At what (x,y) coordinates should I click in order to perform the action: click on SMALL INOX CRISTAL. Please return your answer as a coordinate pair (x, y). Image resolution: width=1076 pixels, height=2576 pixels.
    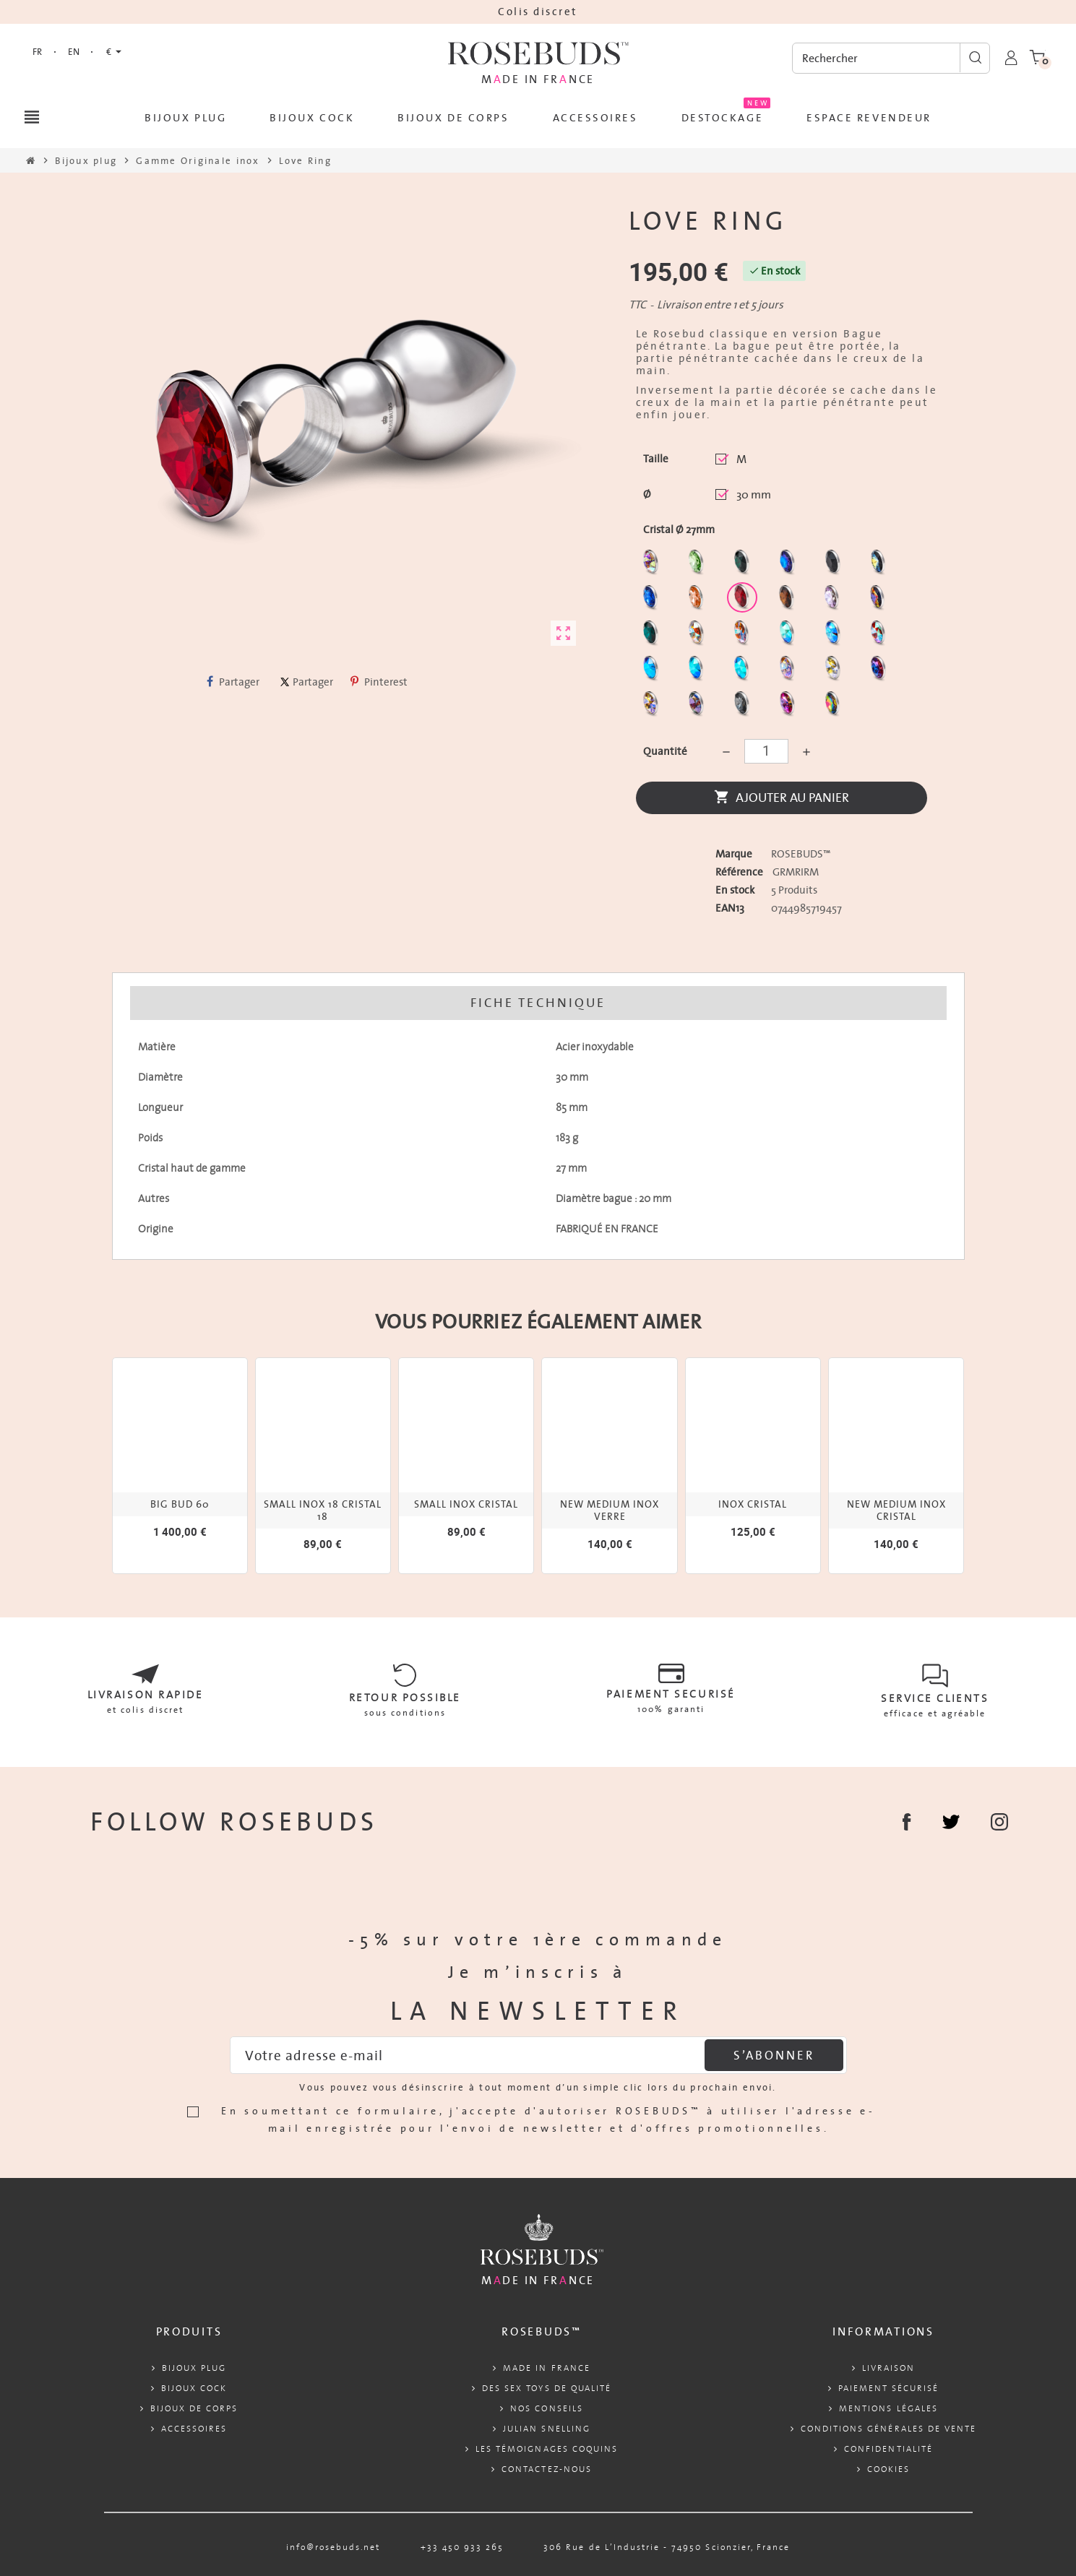
    Looking at the image, I should click on (466, 1504).